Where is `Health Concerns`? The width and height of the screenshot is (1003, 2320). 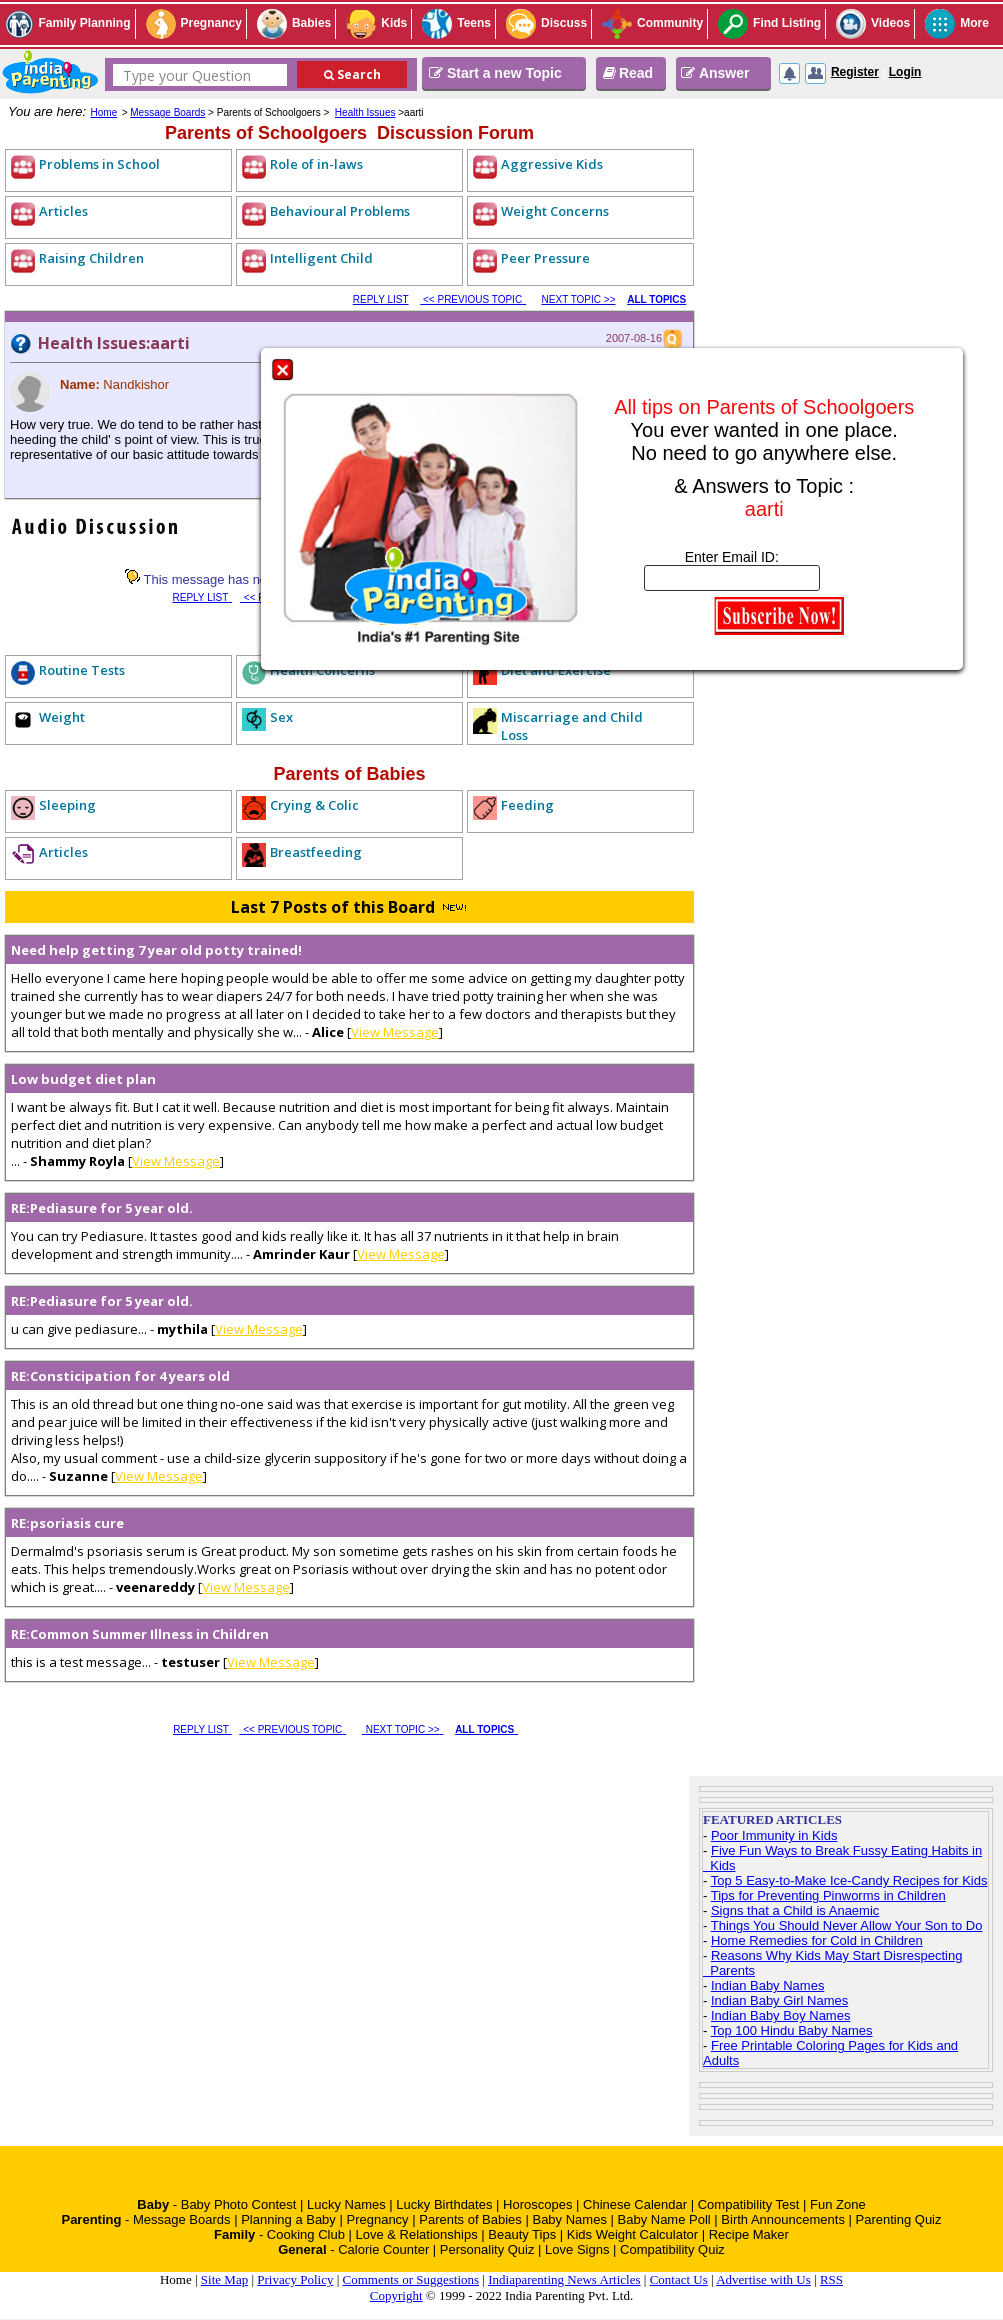 Health Concerns is located at coordinates (322, 670).